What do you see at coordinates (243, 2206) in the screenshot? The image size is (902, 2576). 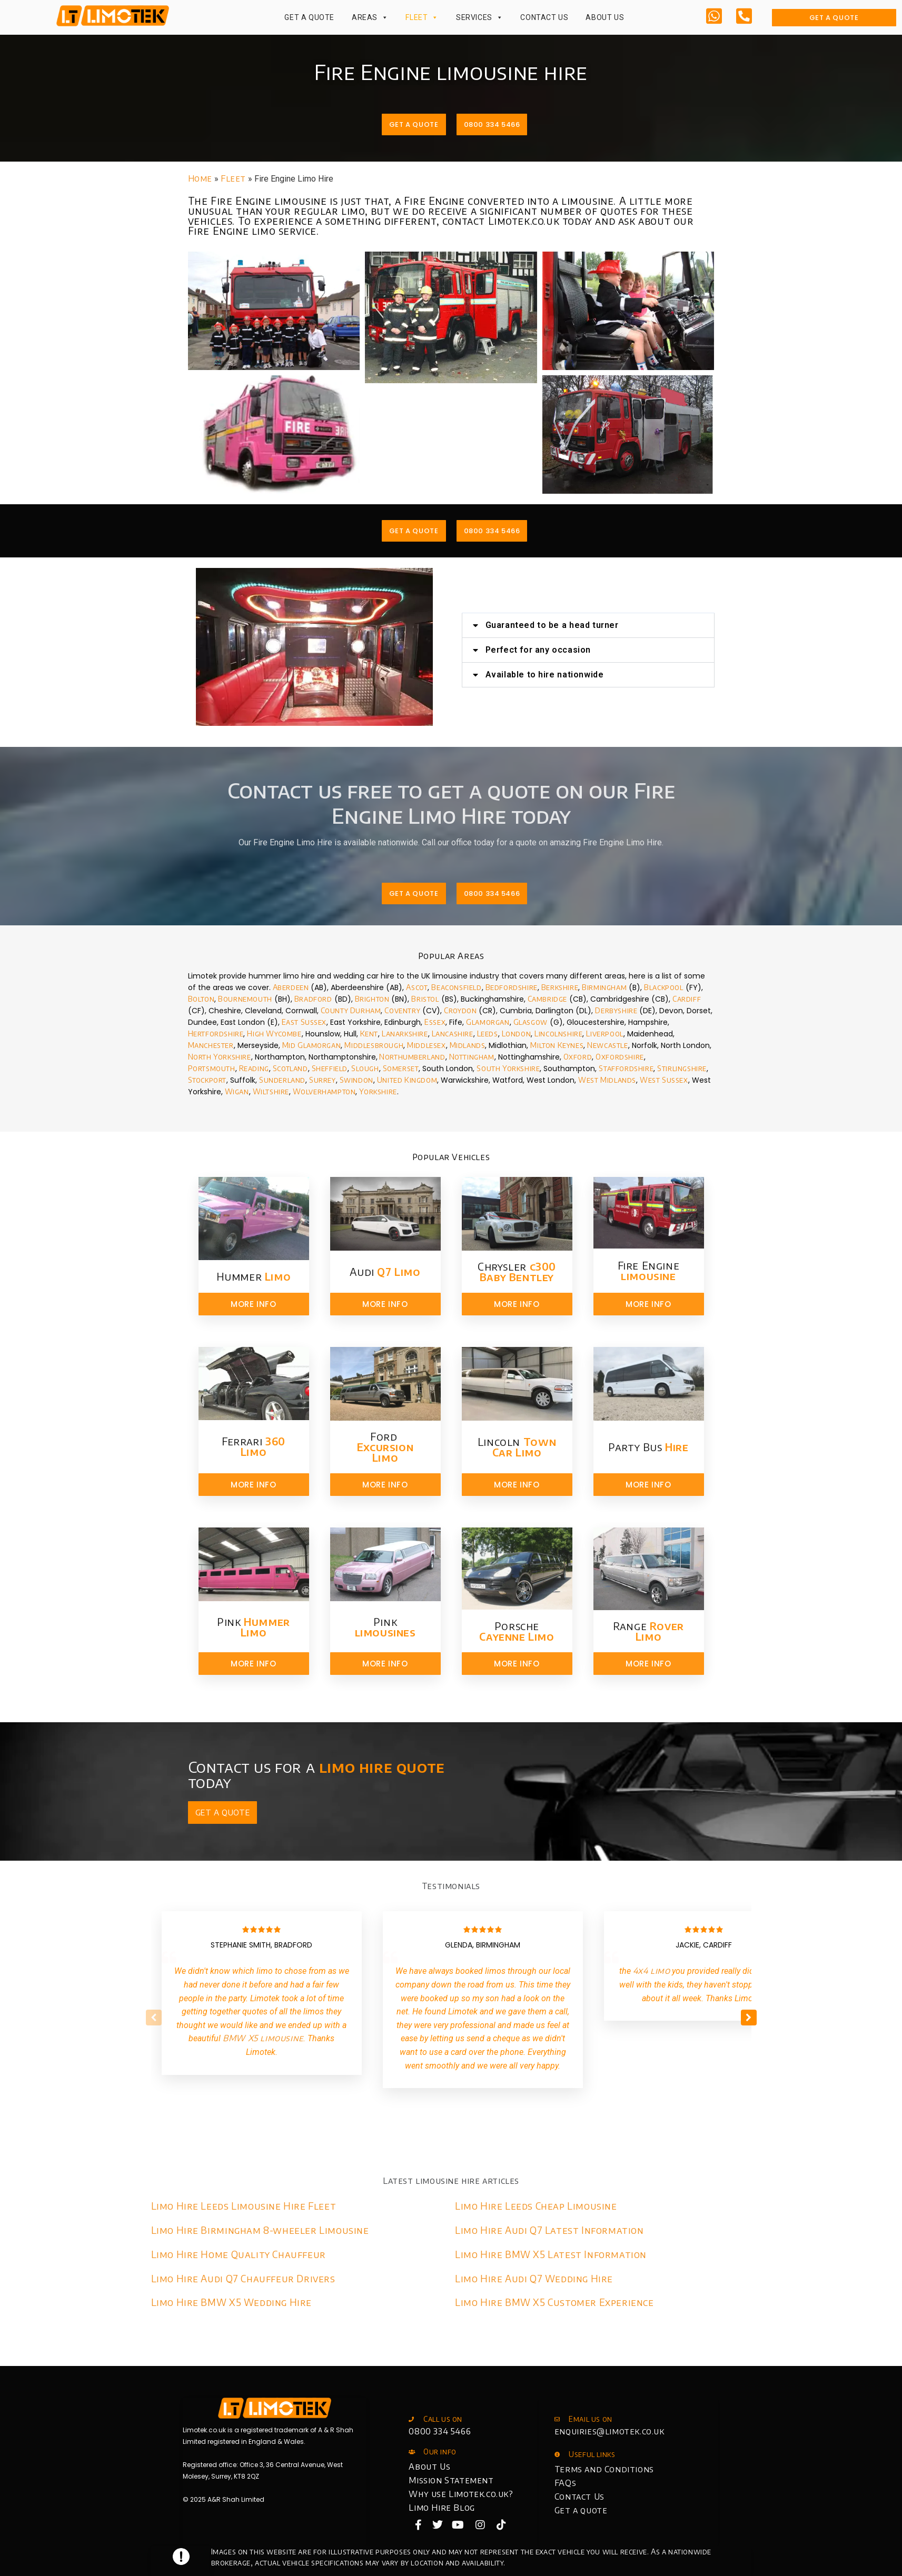 I see `Limo Hire Leeds Limousine Hire Fleet` at bounding box center [243, 2206].